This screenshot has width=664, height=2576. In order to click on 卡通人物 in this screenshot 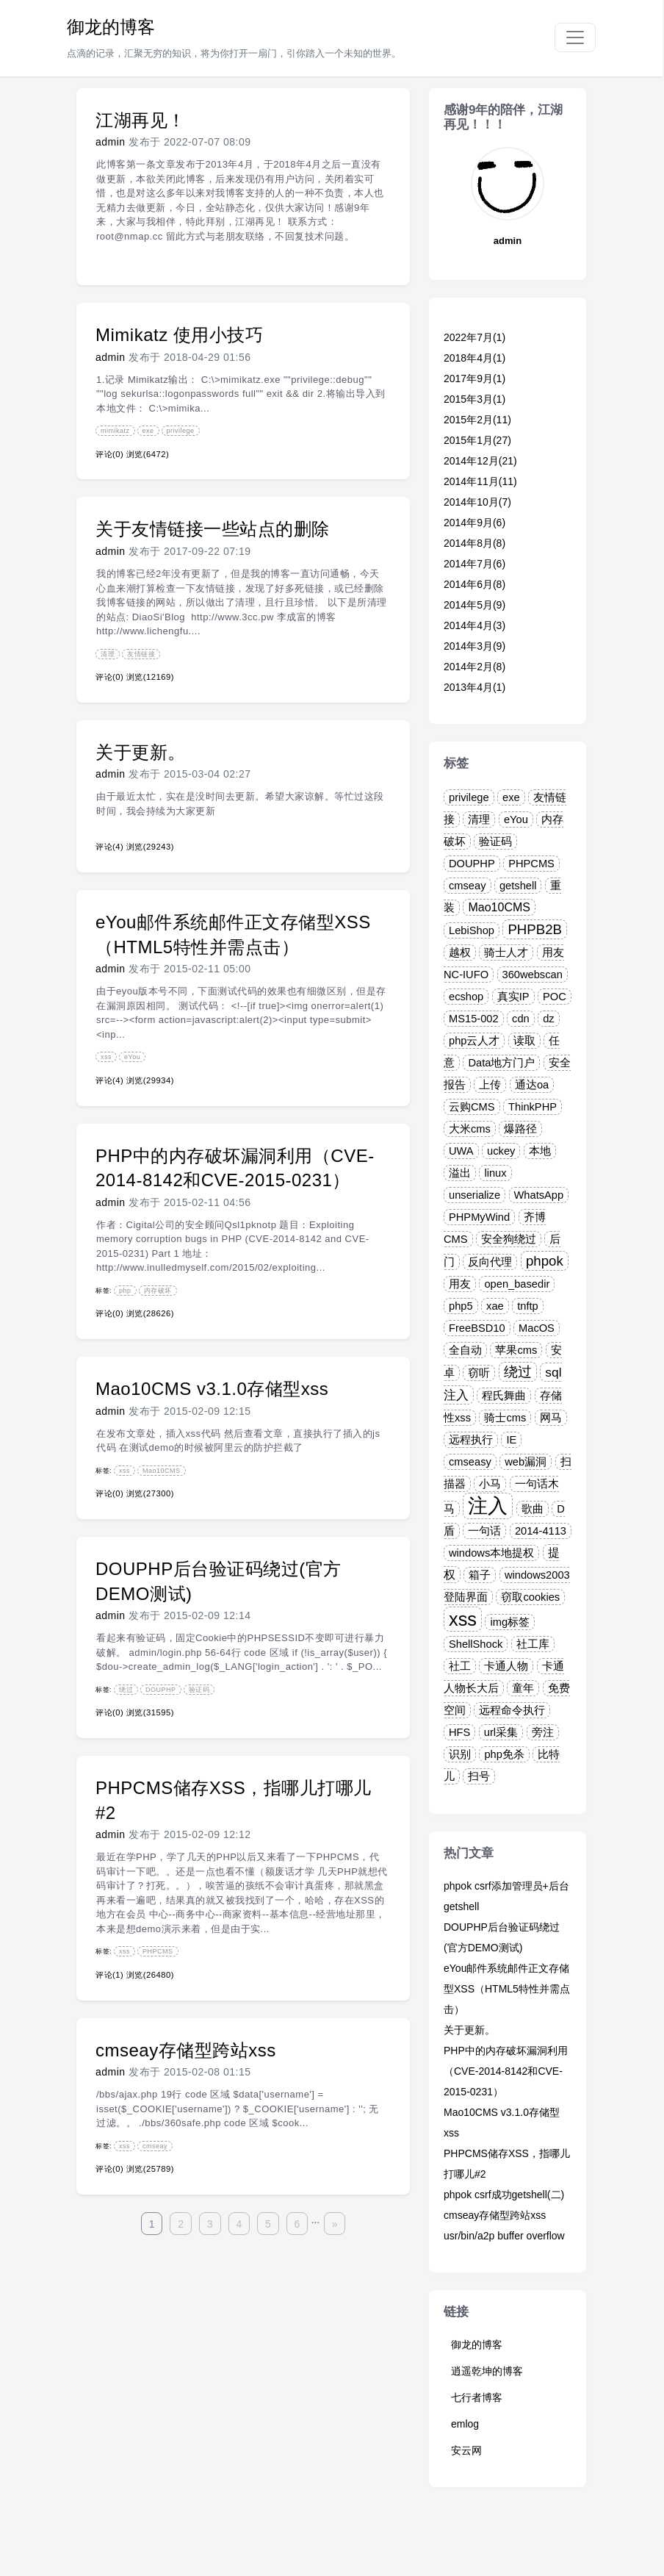, I will do `click(506, 1666)`.